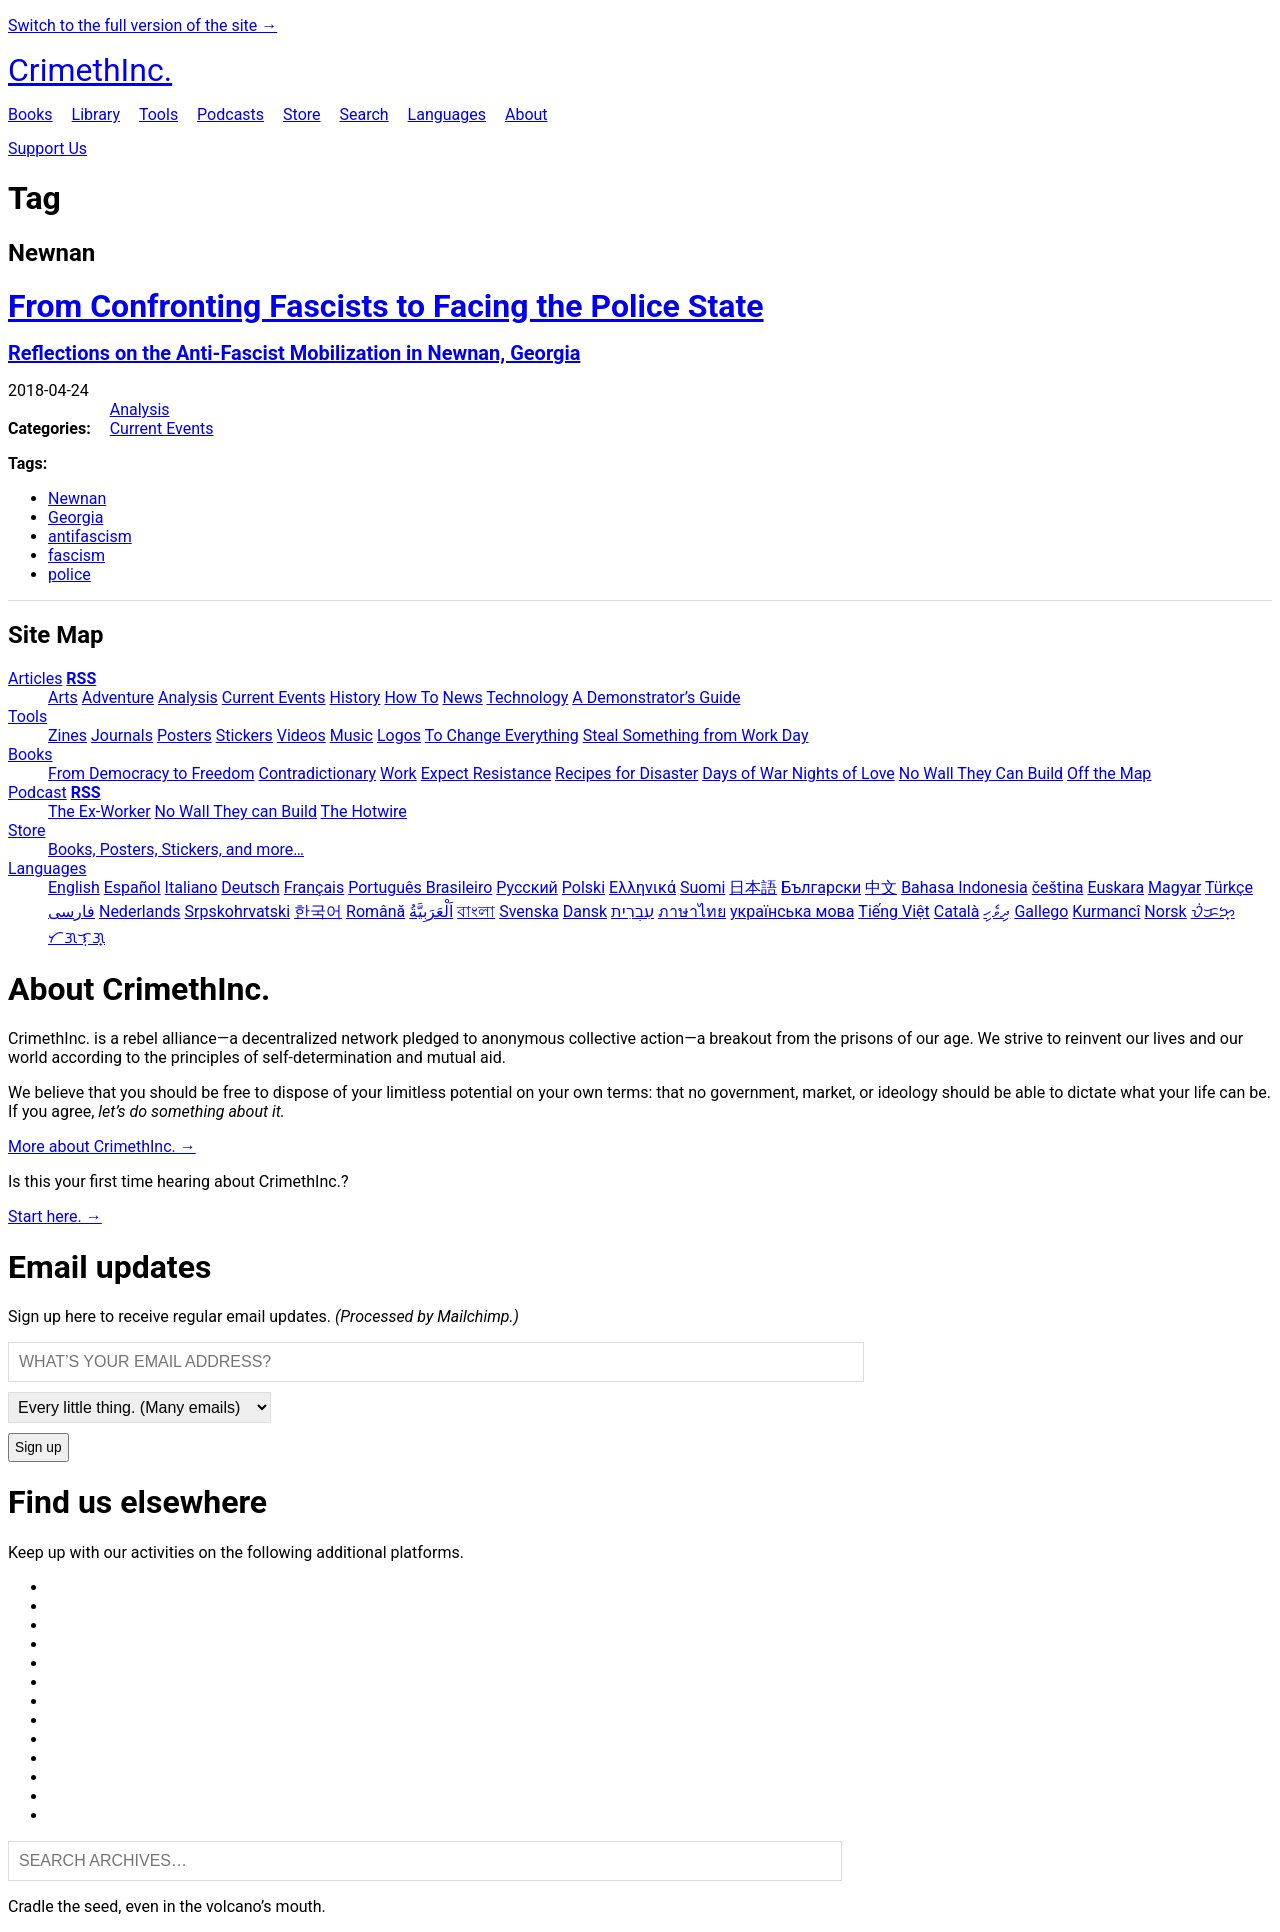 The image size is (1280, 1932). I want to click on Store, so click(301, 114).